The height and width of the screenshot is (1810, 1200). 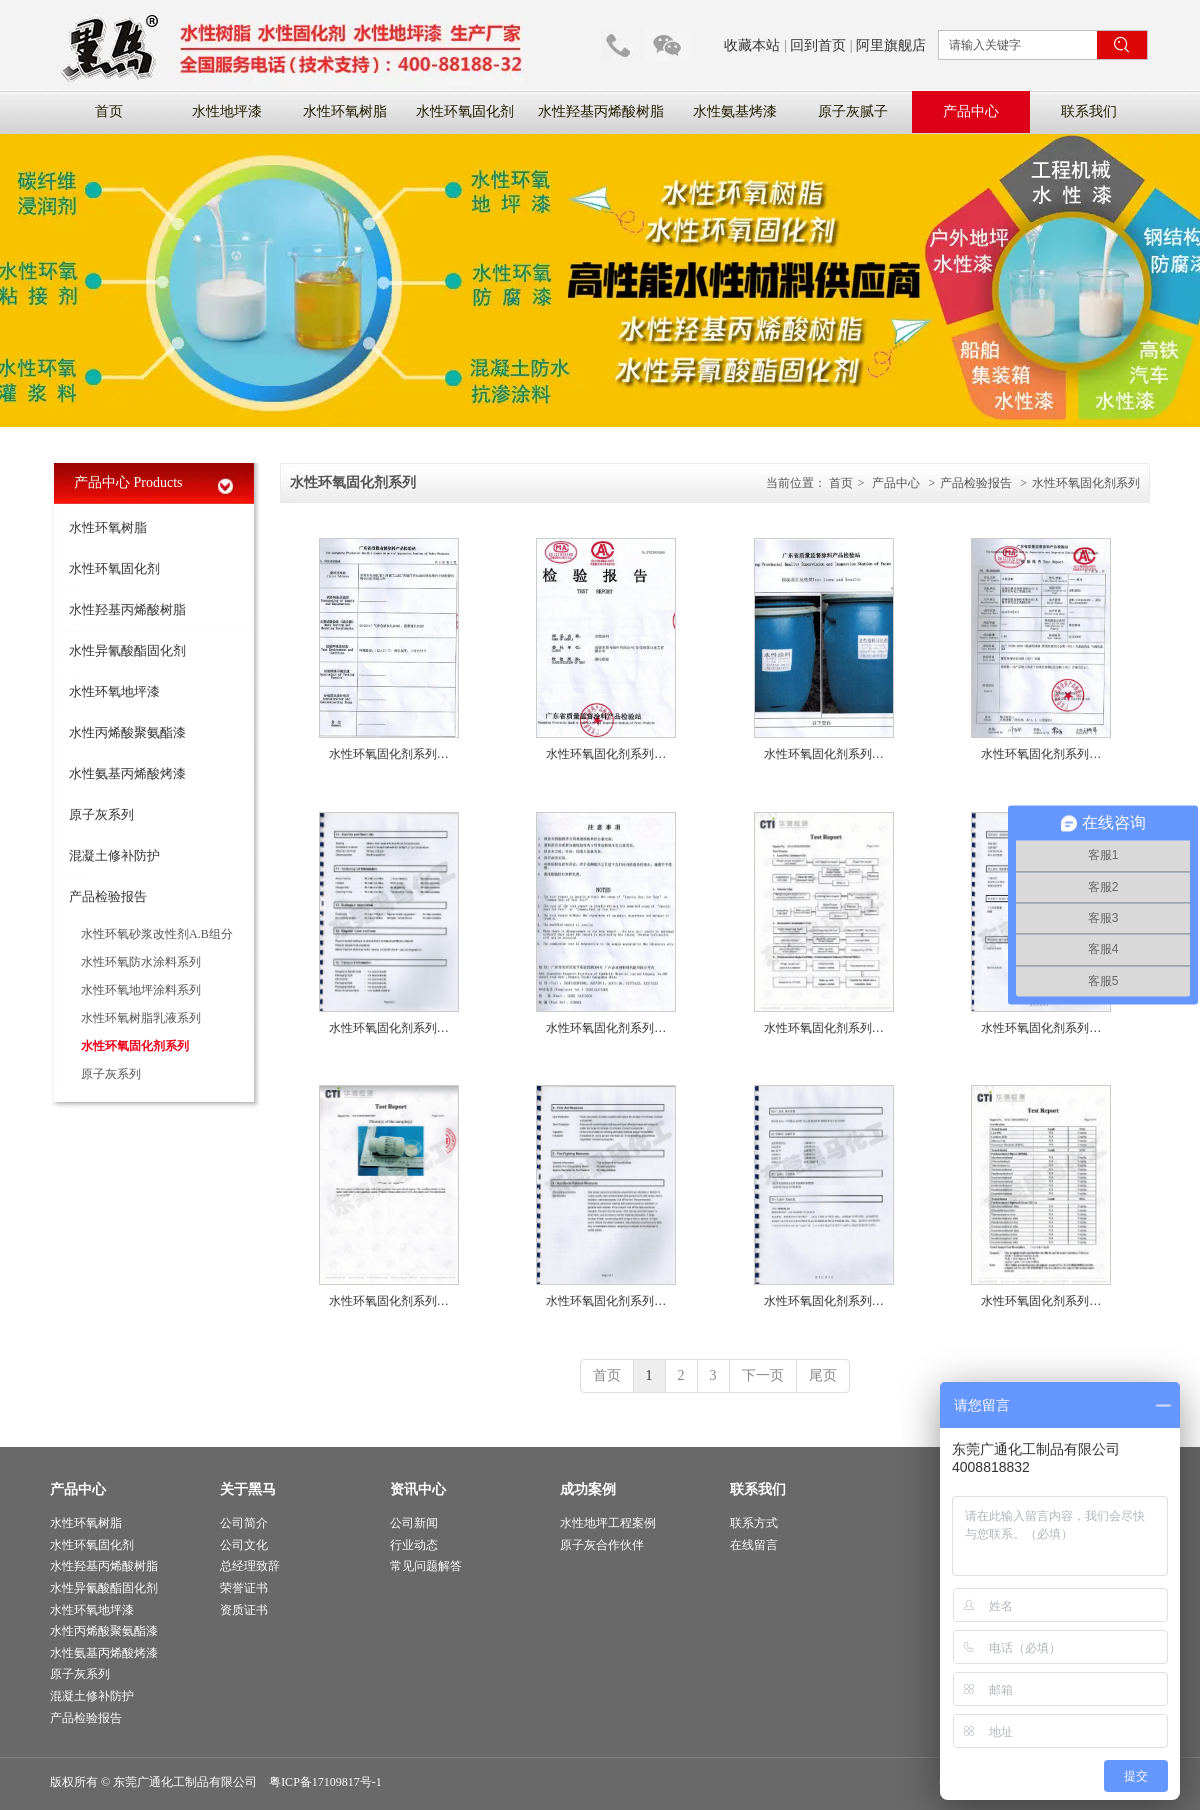 What do you see at coordinates (244, 1610) in the screenshot?
I see `资质证书` at bounding box center [244, 1610].